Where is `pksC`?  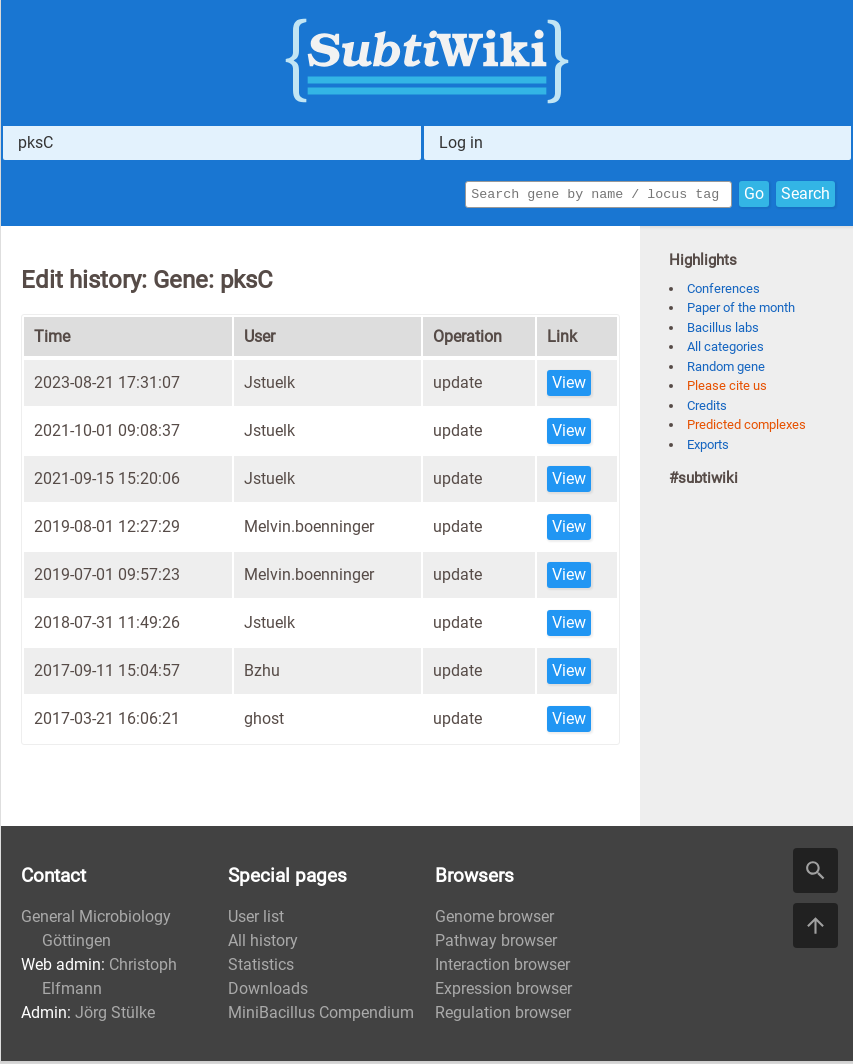
pksC is located at coordinates (35, 142).